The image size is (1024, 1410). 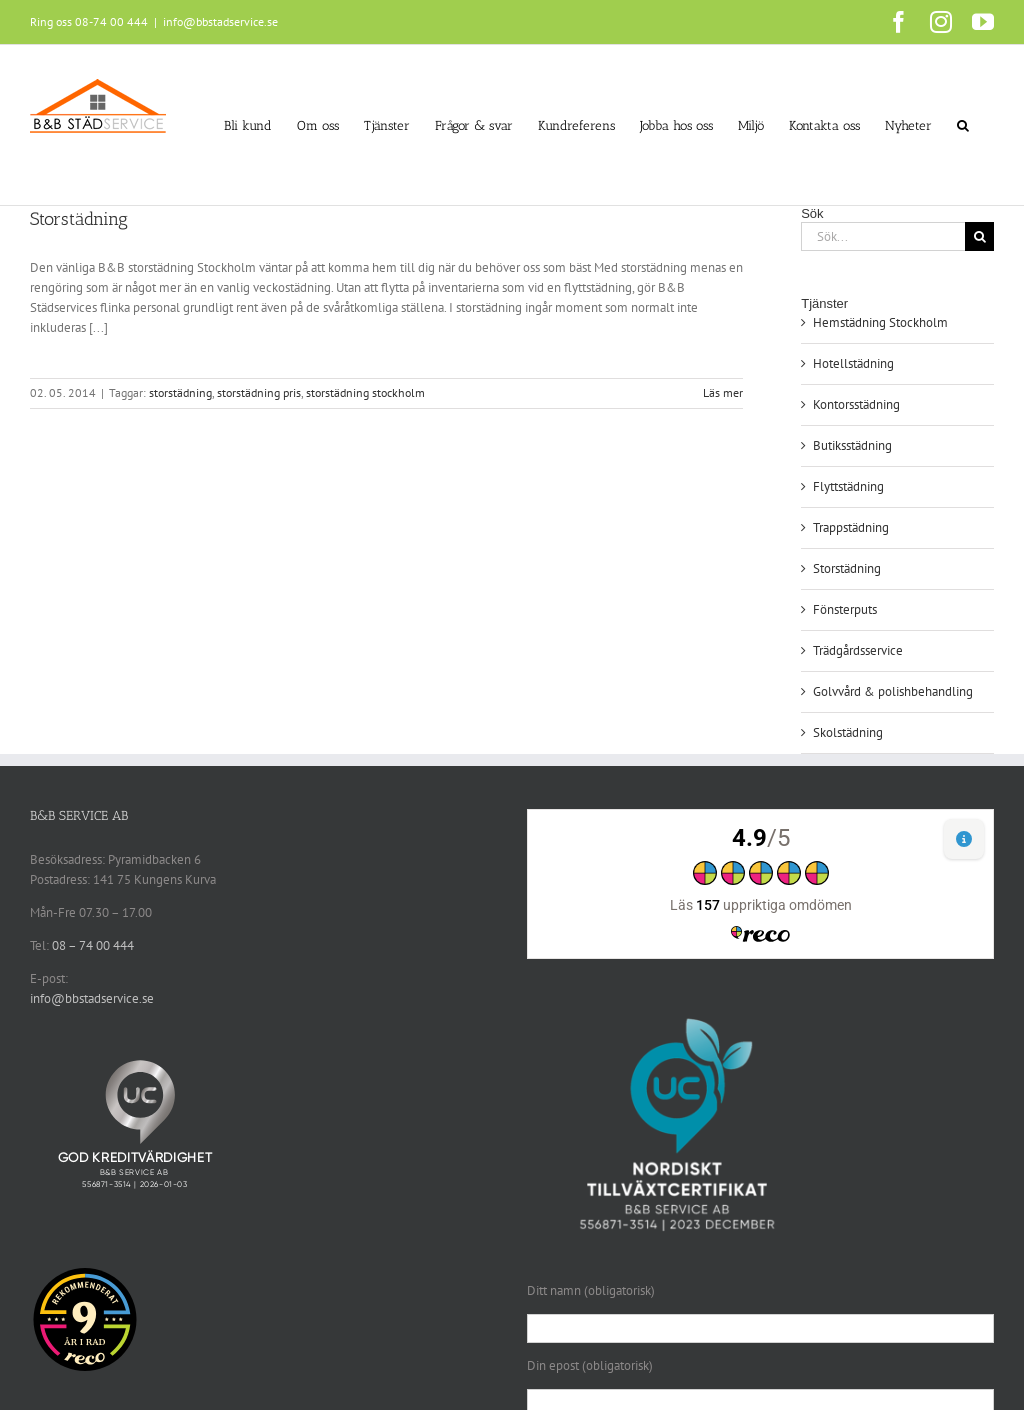 What do you see at coordinates (220, 21) in the screenshot?
I see `info@bbstadservice.se` at bounding box center [220, 21].